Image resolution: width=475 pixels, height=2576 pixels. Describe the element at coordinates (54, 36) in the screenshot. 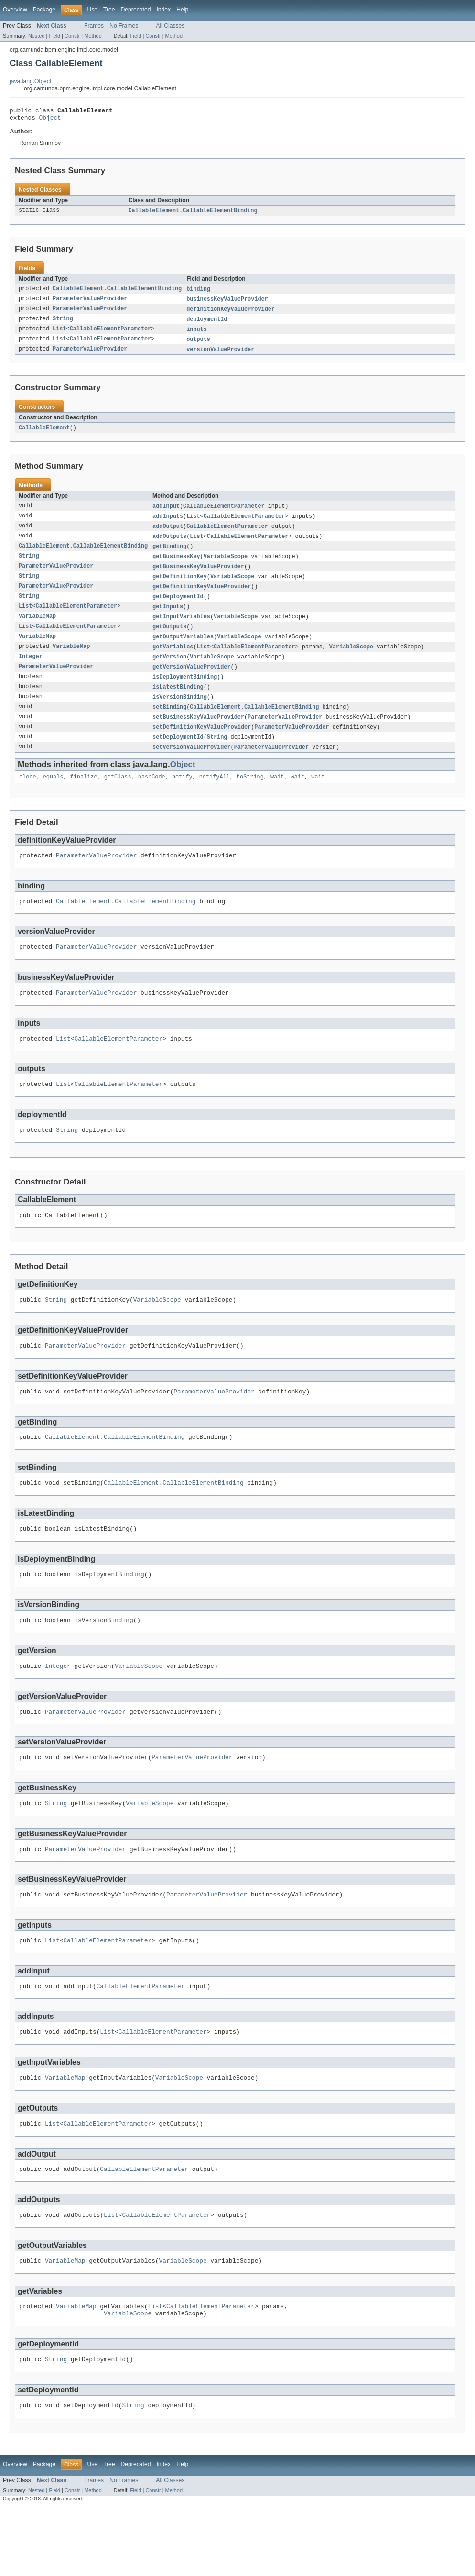

I see `Field` at that location.